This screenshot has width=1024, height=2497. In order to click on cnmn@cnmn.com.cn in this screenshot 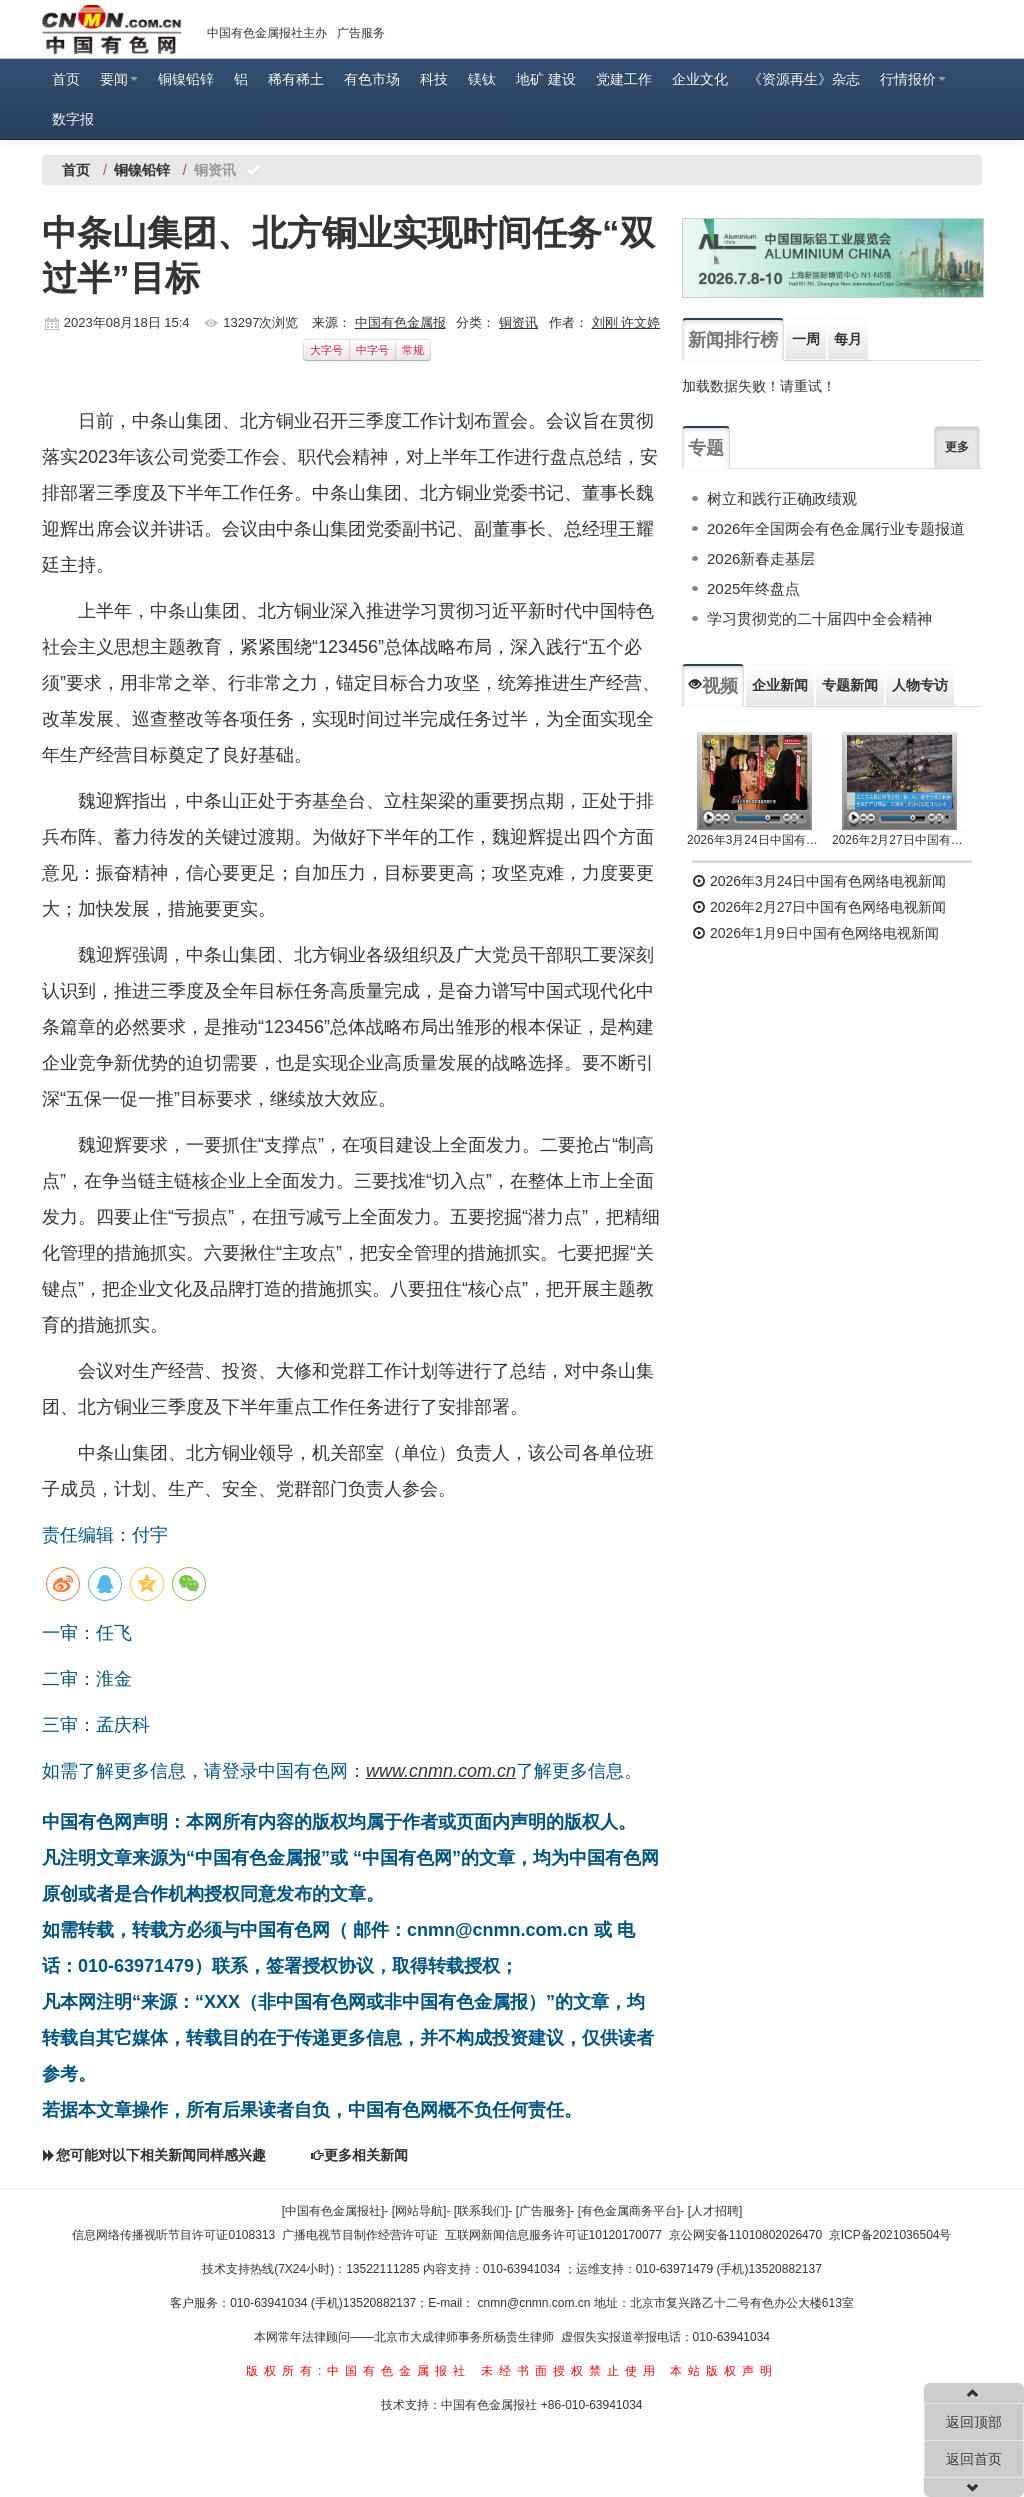, I will do `click(536, 2303)`.